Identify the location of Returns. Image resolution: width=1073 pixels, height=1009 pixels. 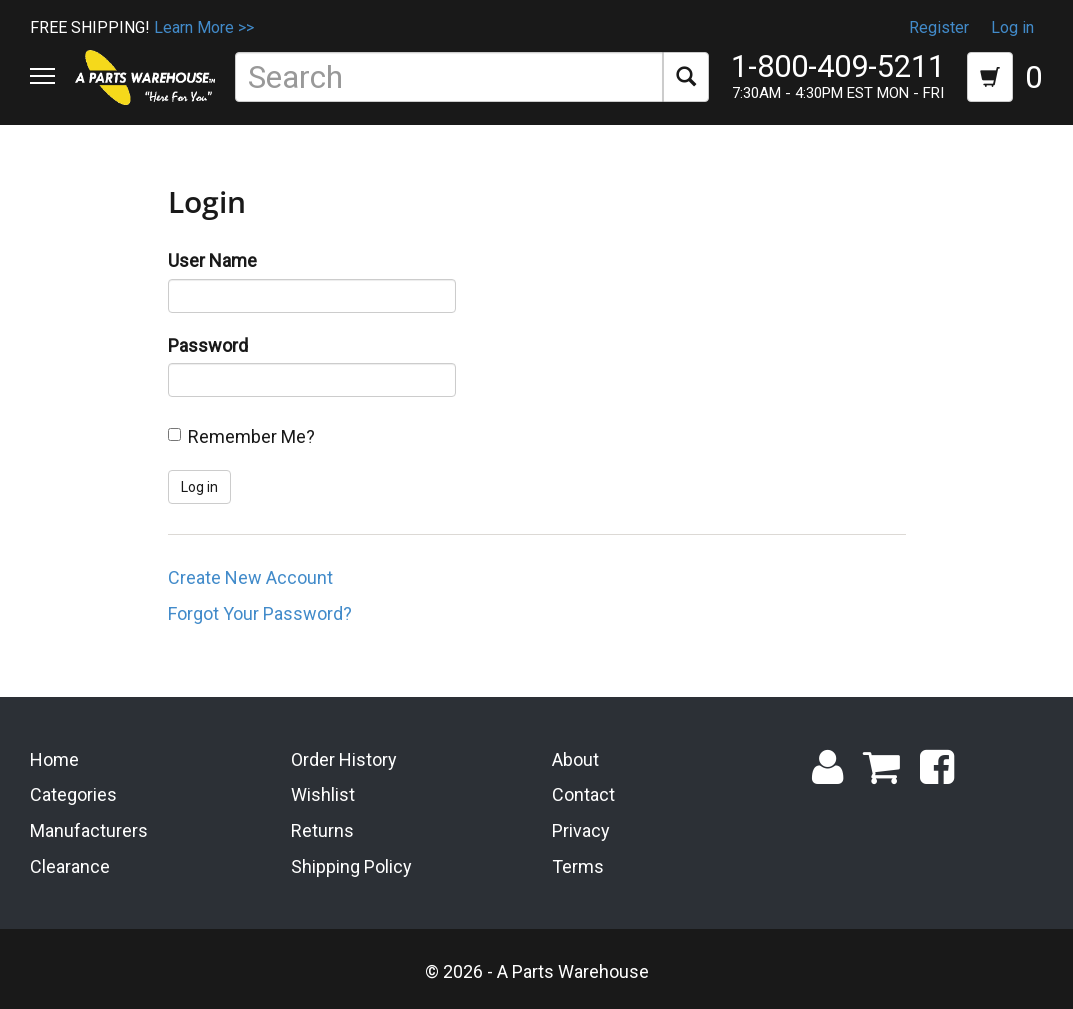
(322, 830).